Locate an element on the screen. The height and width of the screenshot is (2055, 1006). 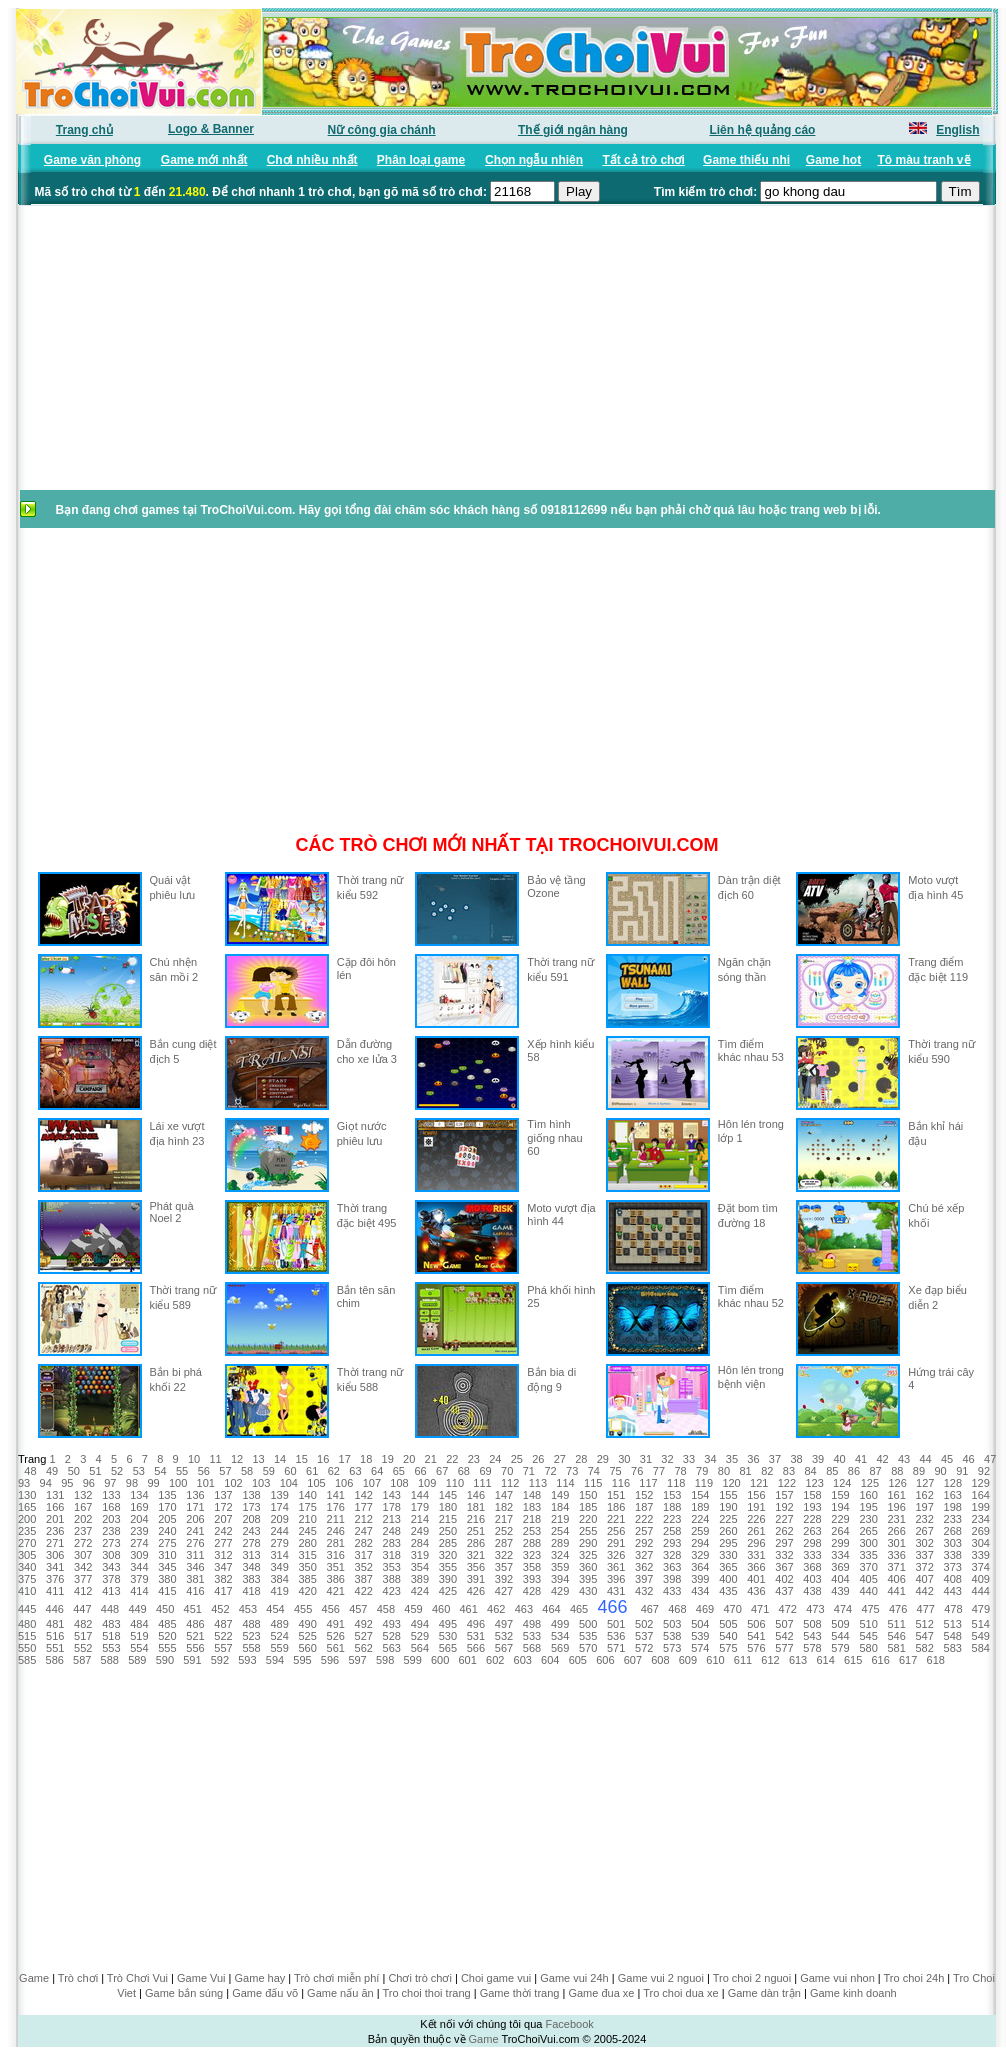
592 is located at coordinates (220, 1660).